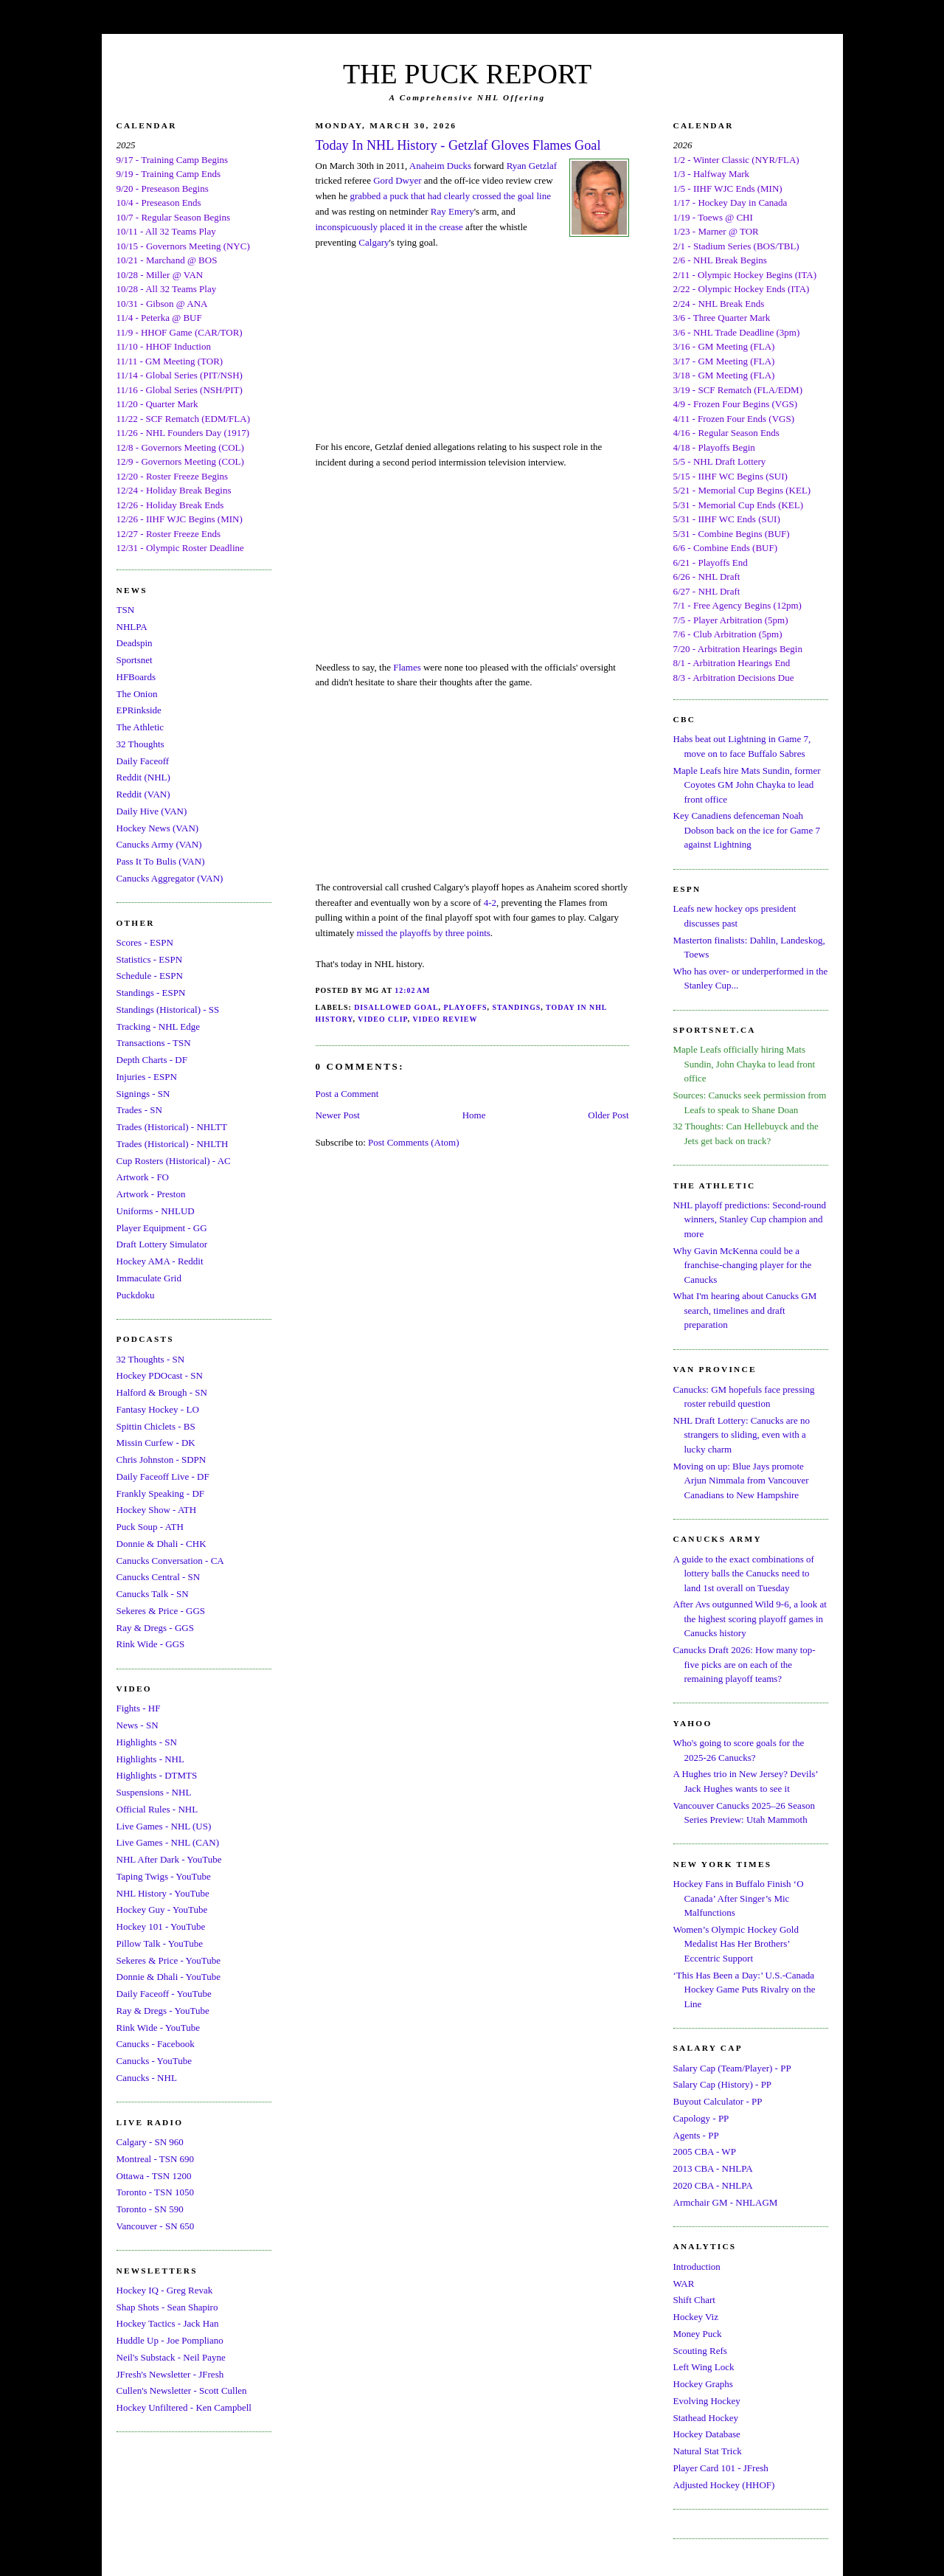  I want to click on Daily Faceoff - YouTube, so click(164, 1993).